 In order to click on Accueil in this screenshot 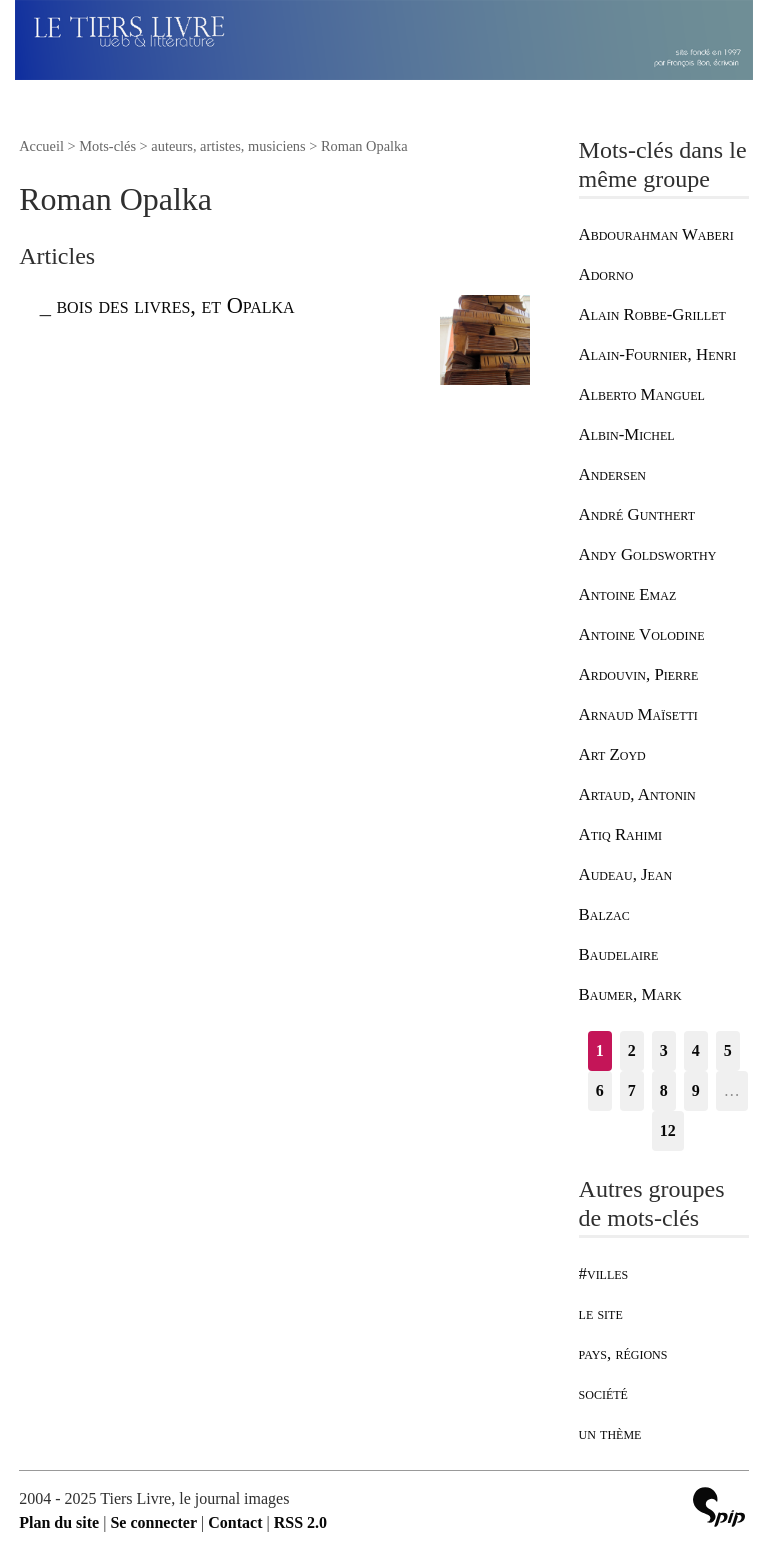, I will do `click(41, 146)`.